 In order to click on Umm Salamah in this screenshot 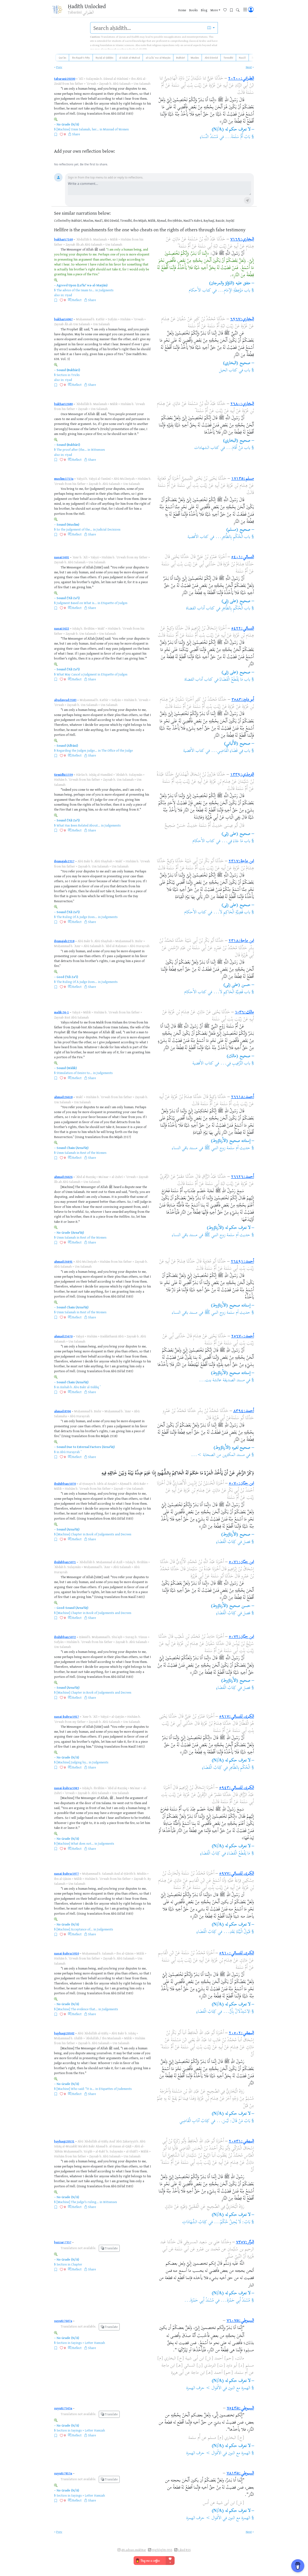, I will do `click(66, 1152)`.